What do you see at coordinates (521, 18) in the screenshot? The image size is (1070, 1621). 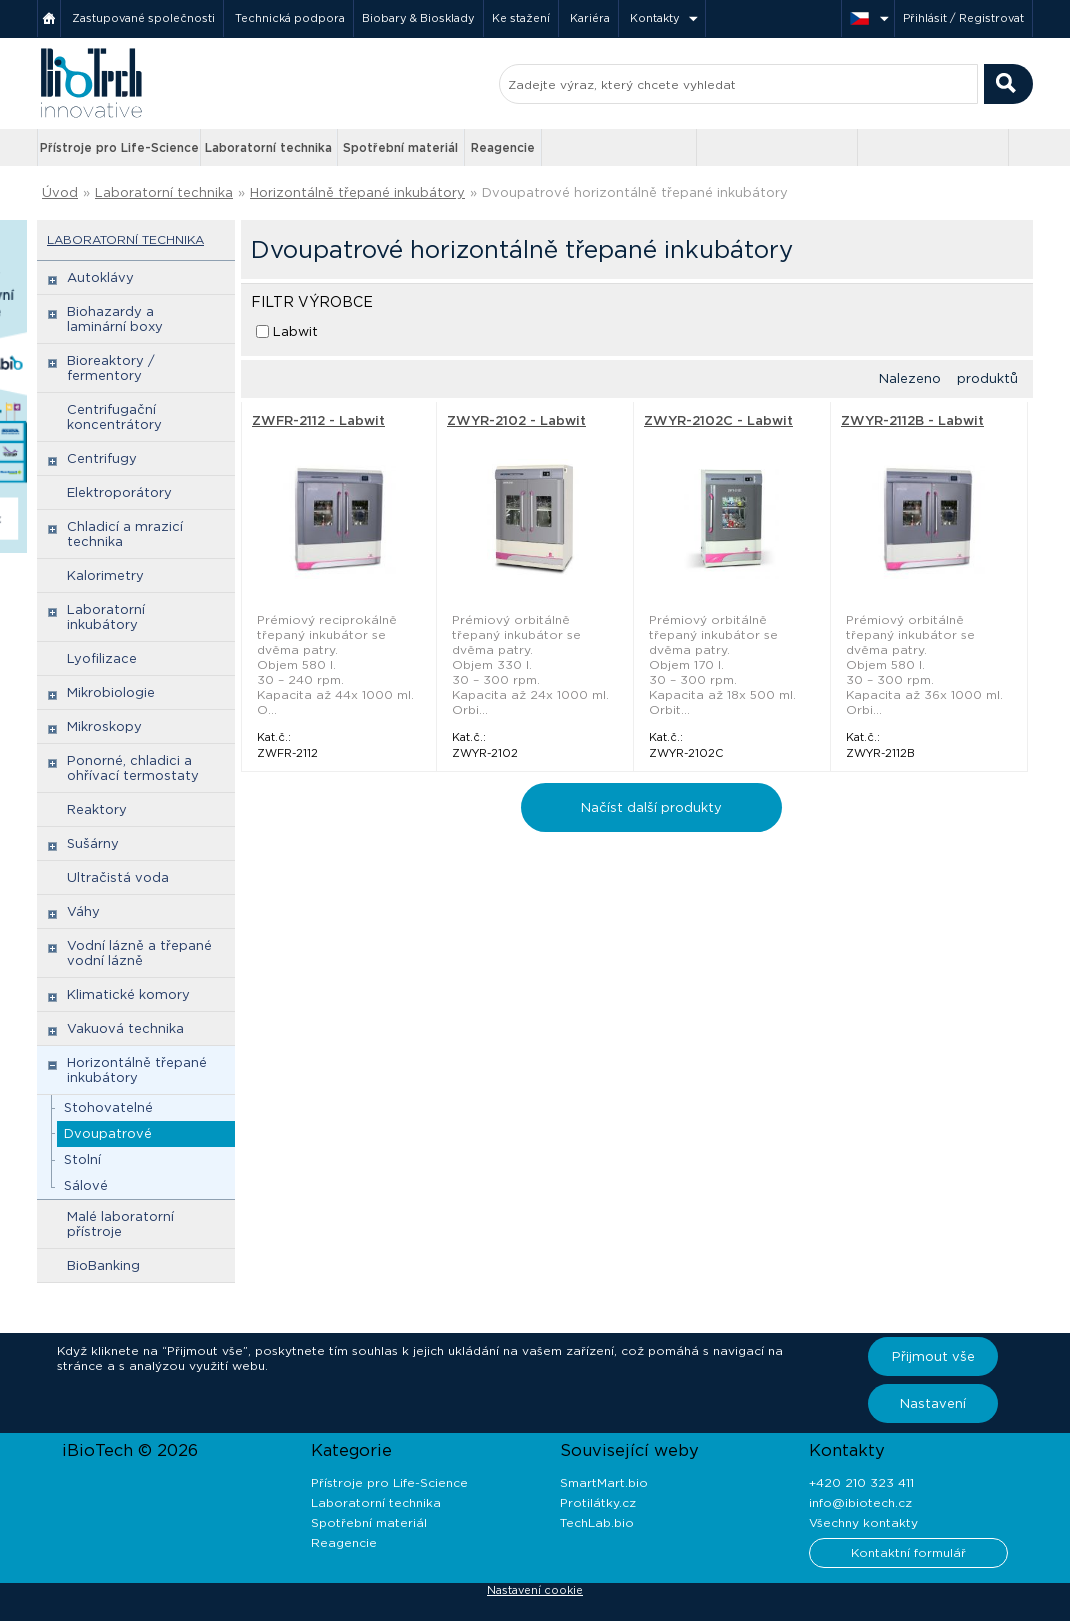 I see `Ke stažení` at bounding box center [521, 18].